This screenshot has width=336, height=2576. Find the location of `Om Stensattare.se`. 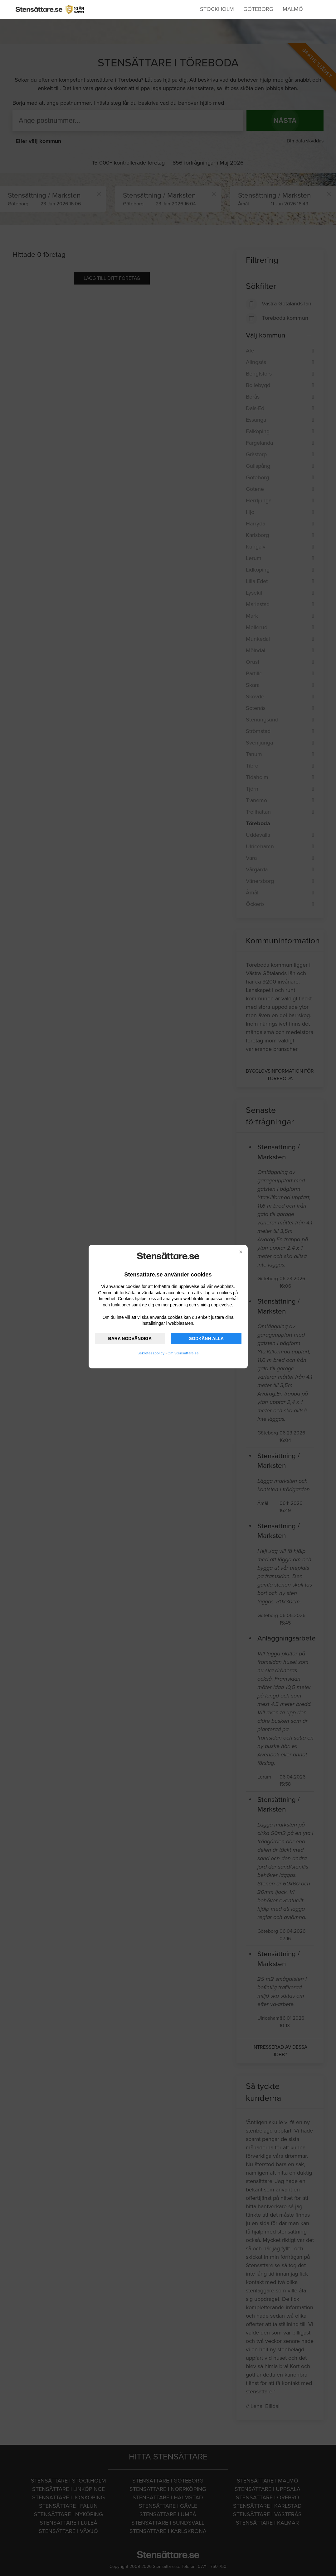

Om Stensattare.se is located at coordinates (183, 1353).